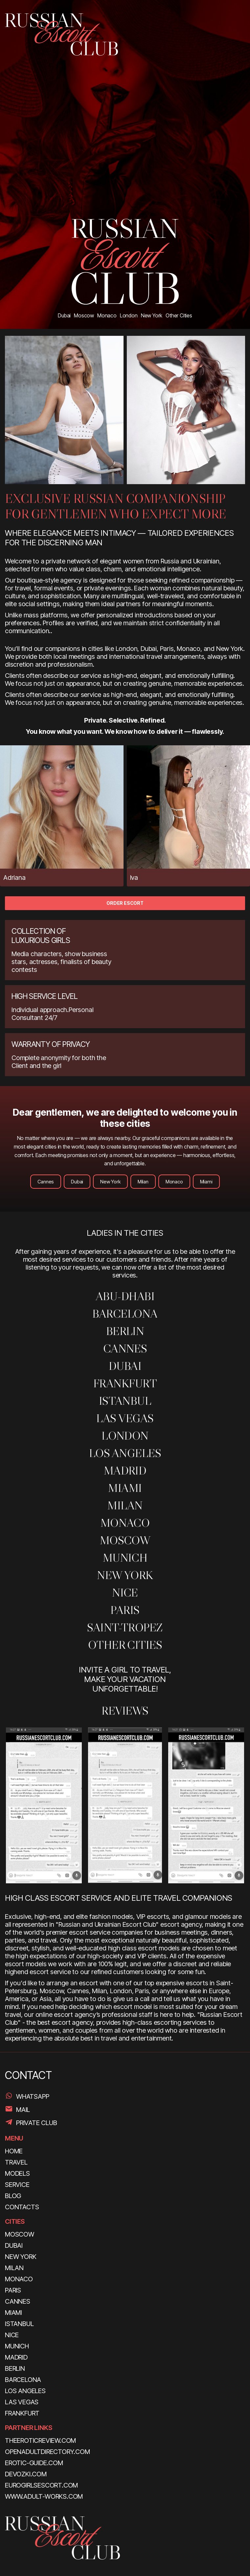 The width and height of the screenshot is (250, 2576). I want to click on WhatsApp, so click(32, 2096).